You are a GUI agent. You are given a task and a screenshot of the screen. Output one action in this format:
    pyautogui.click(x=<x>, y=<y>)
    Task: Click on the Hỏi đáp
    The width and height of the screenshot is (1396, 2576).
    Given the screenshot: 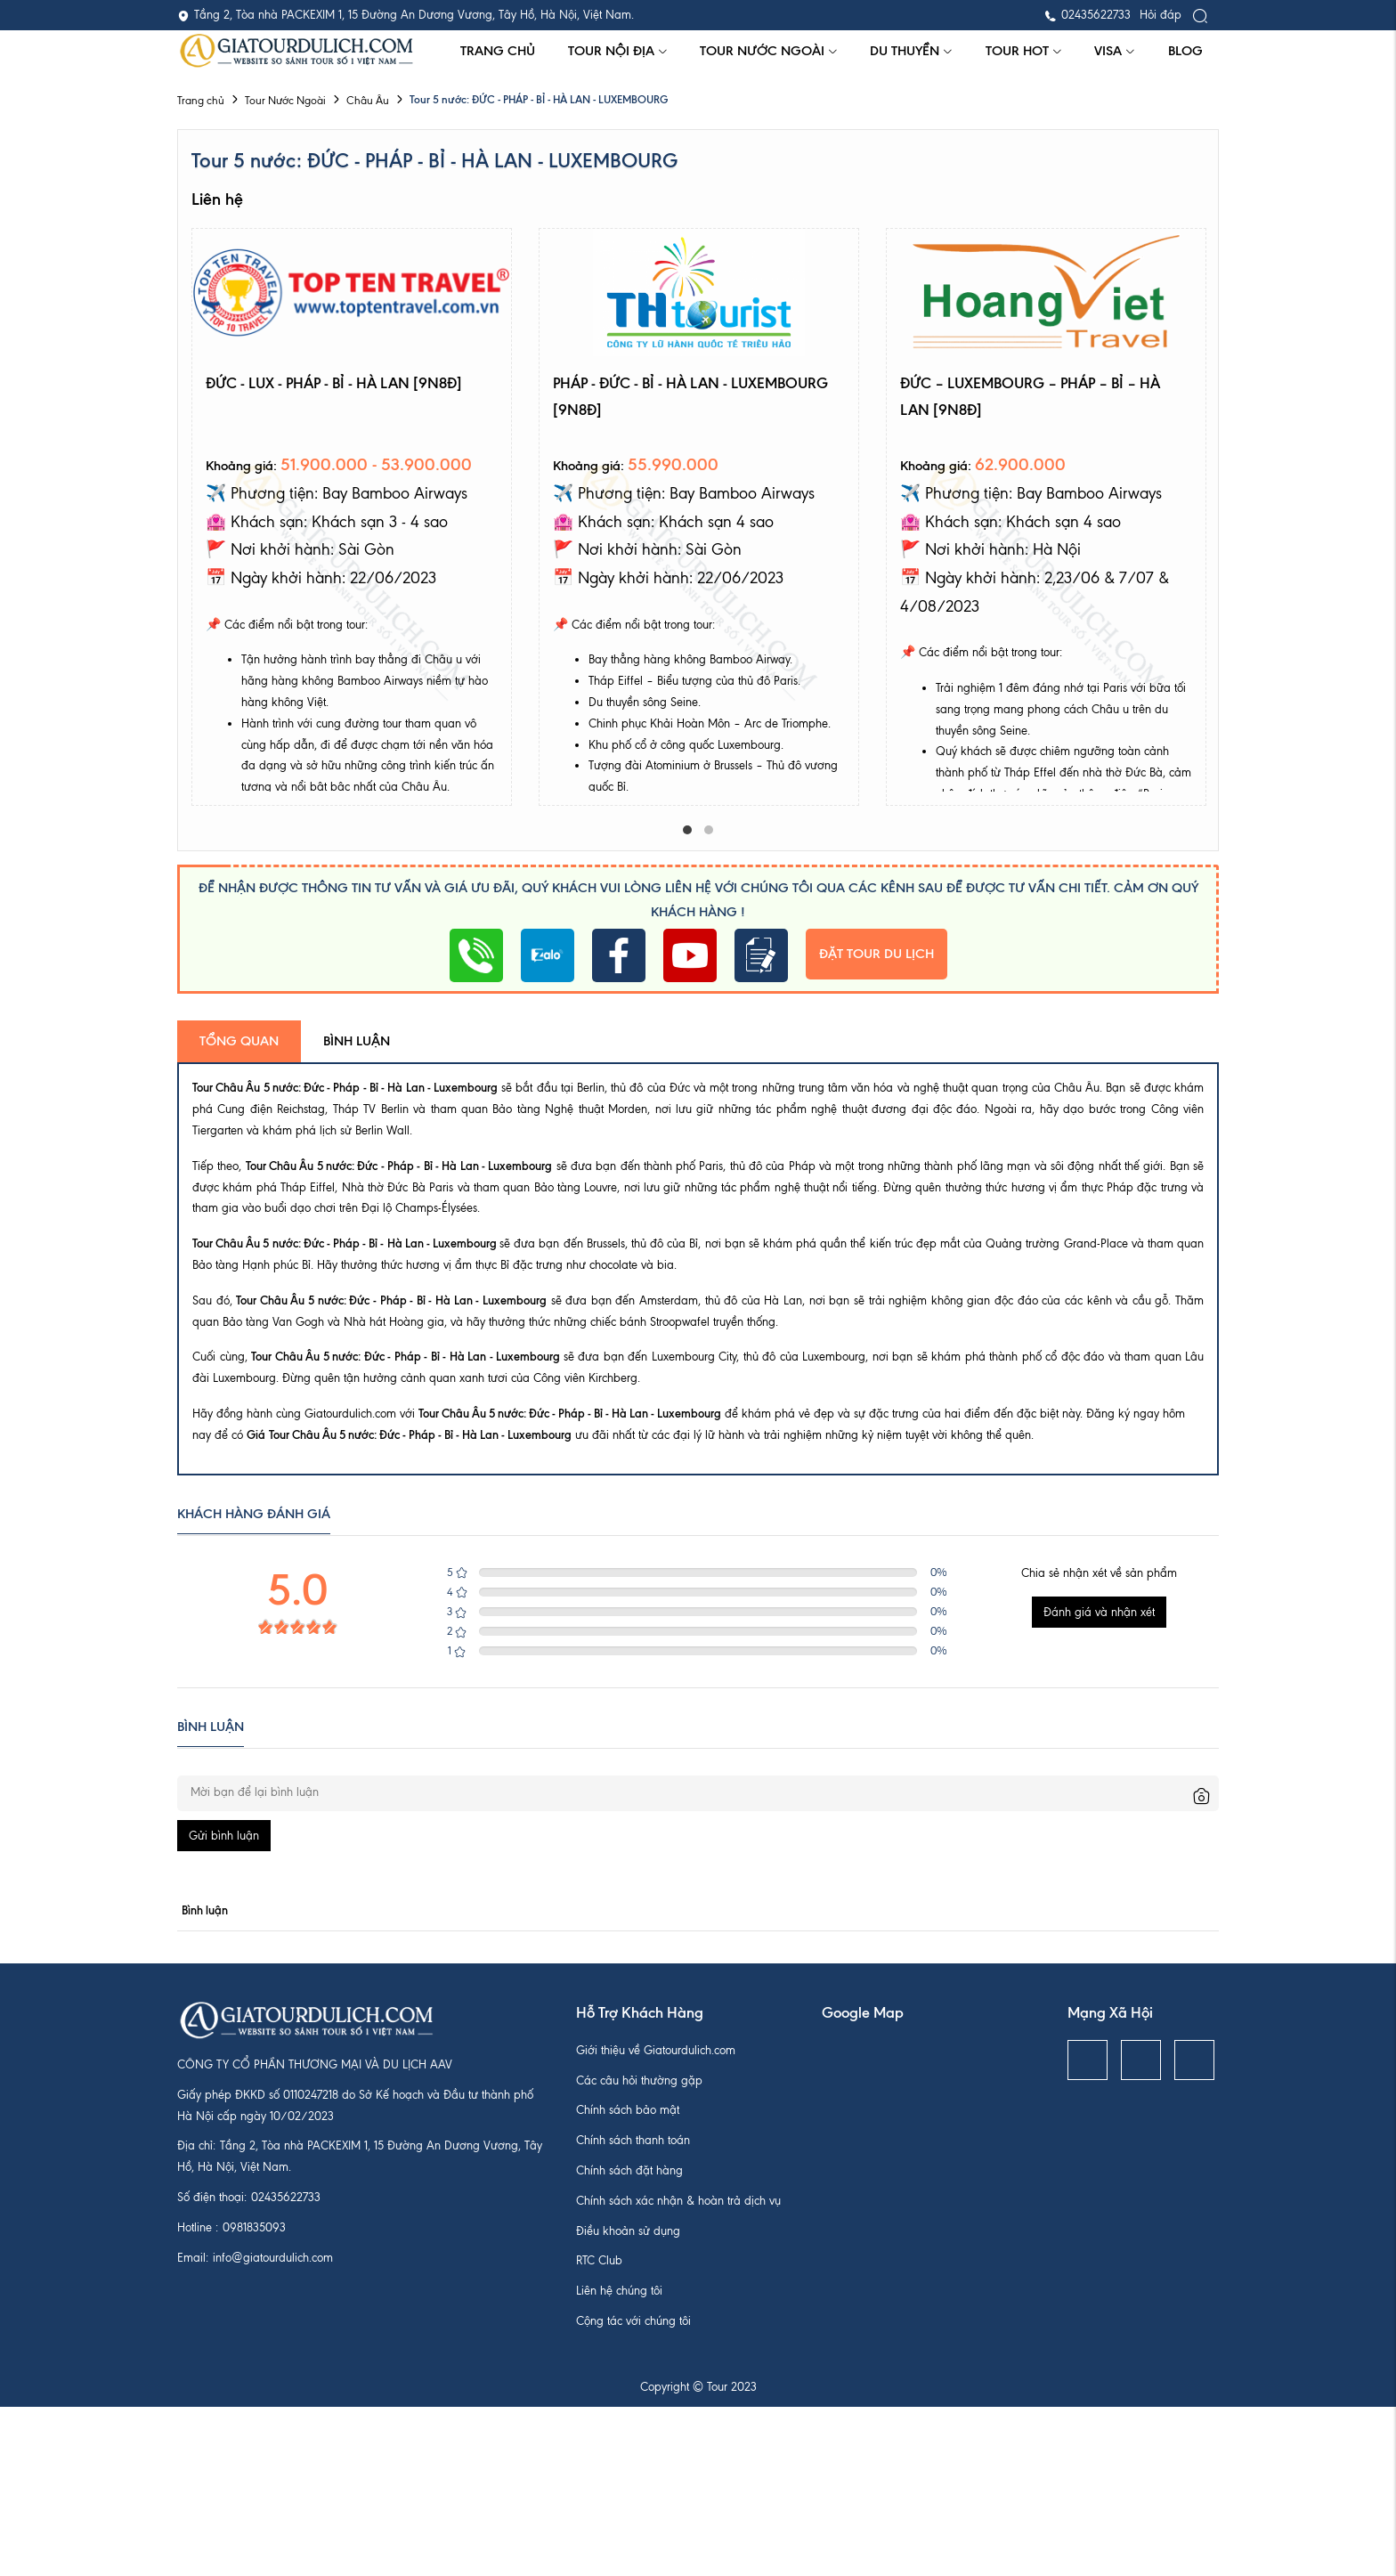 What is the action you would take?
    pyautogui.click(x=1160, y=14)
    